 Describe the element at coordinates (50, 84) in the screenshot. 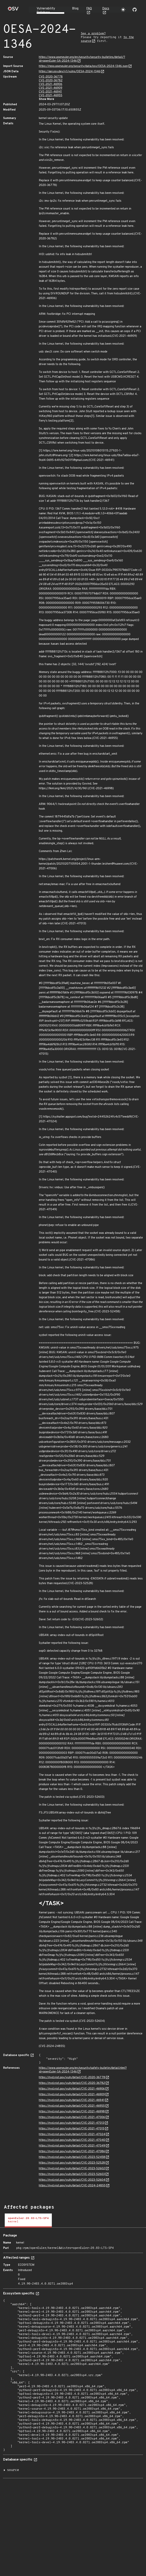

I see `CVE-2021-46906` at that location.